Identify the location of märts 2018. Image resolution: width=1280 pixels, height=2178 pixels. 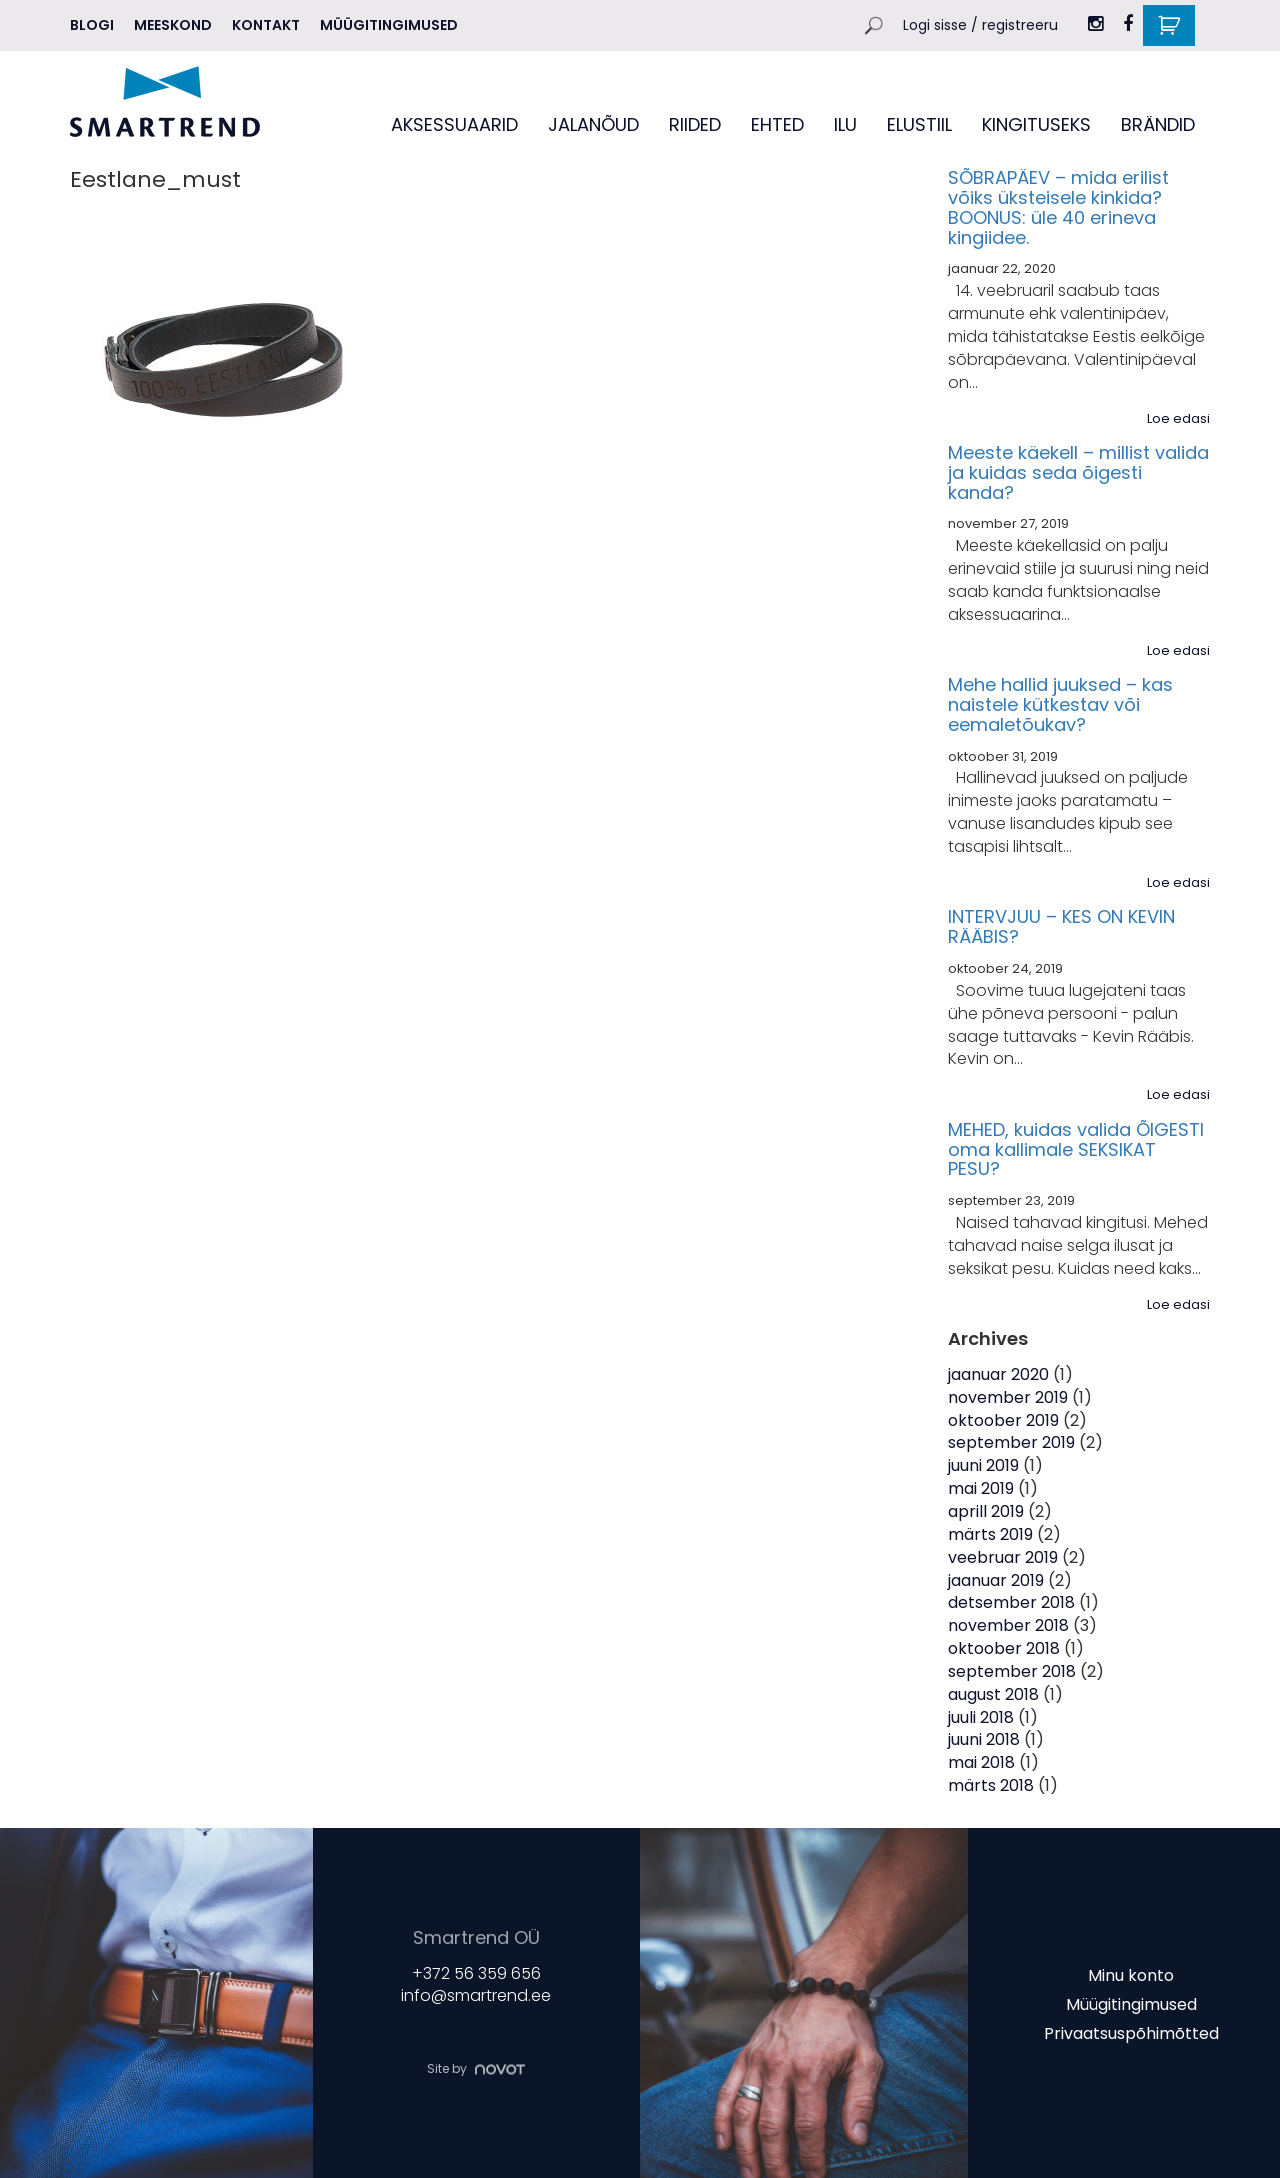
(991, 1785).